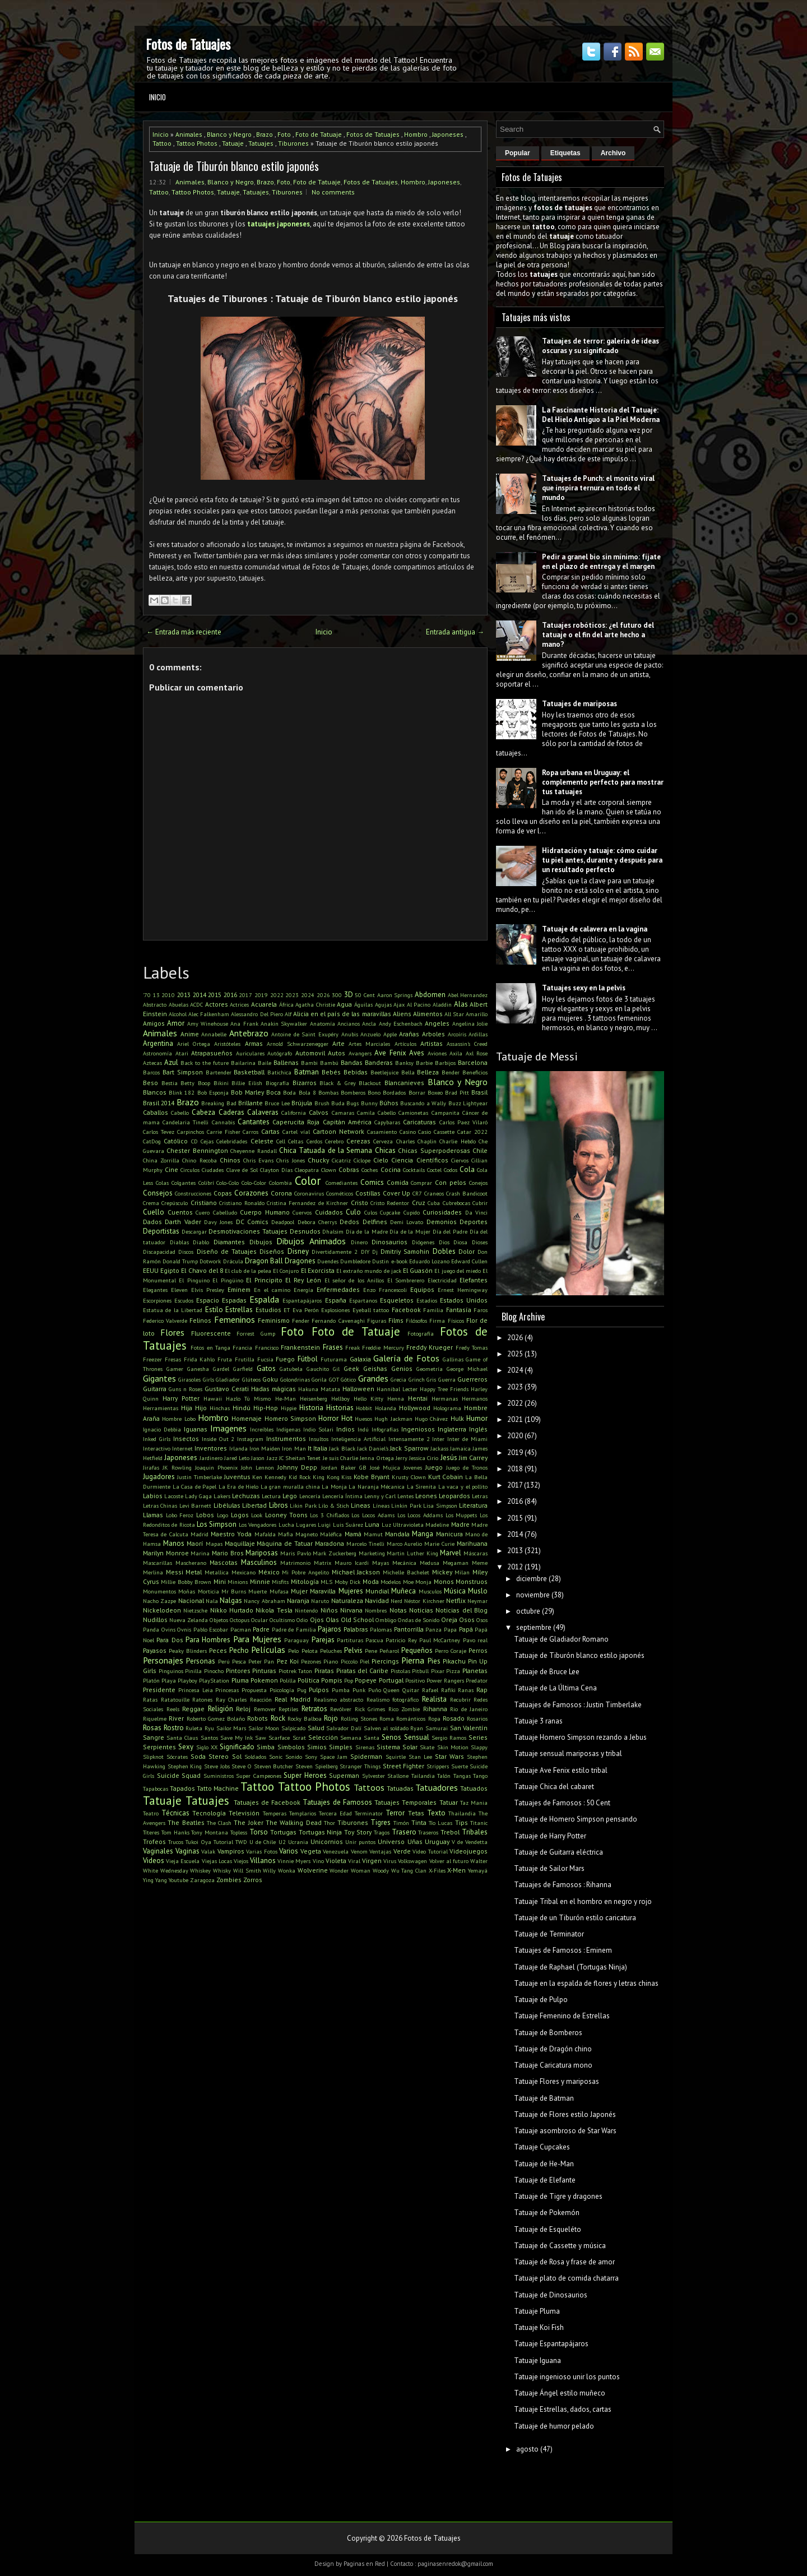 Image resolution: width=807 pixels, height=2576 pixels. I want to click on Tatuaje de Pulpo, so click(541, 1999).